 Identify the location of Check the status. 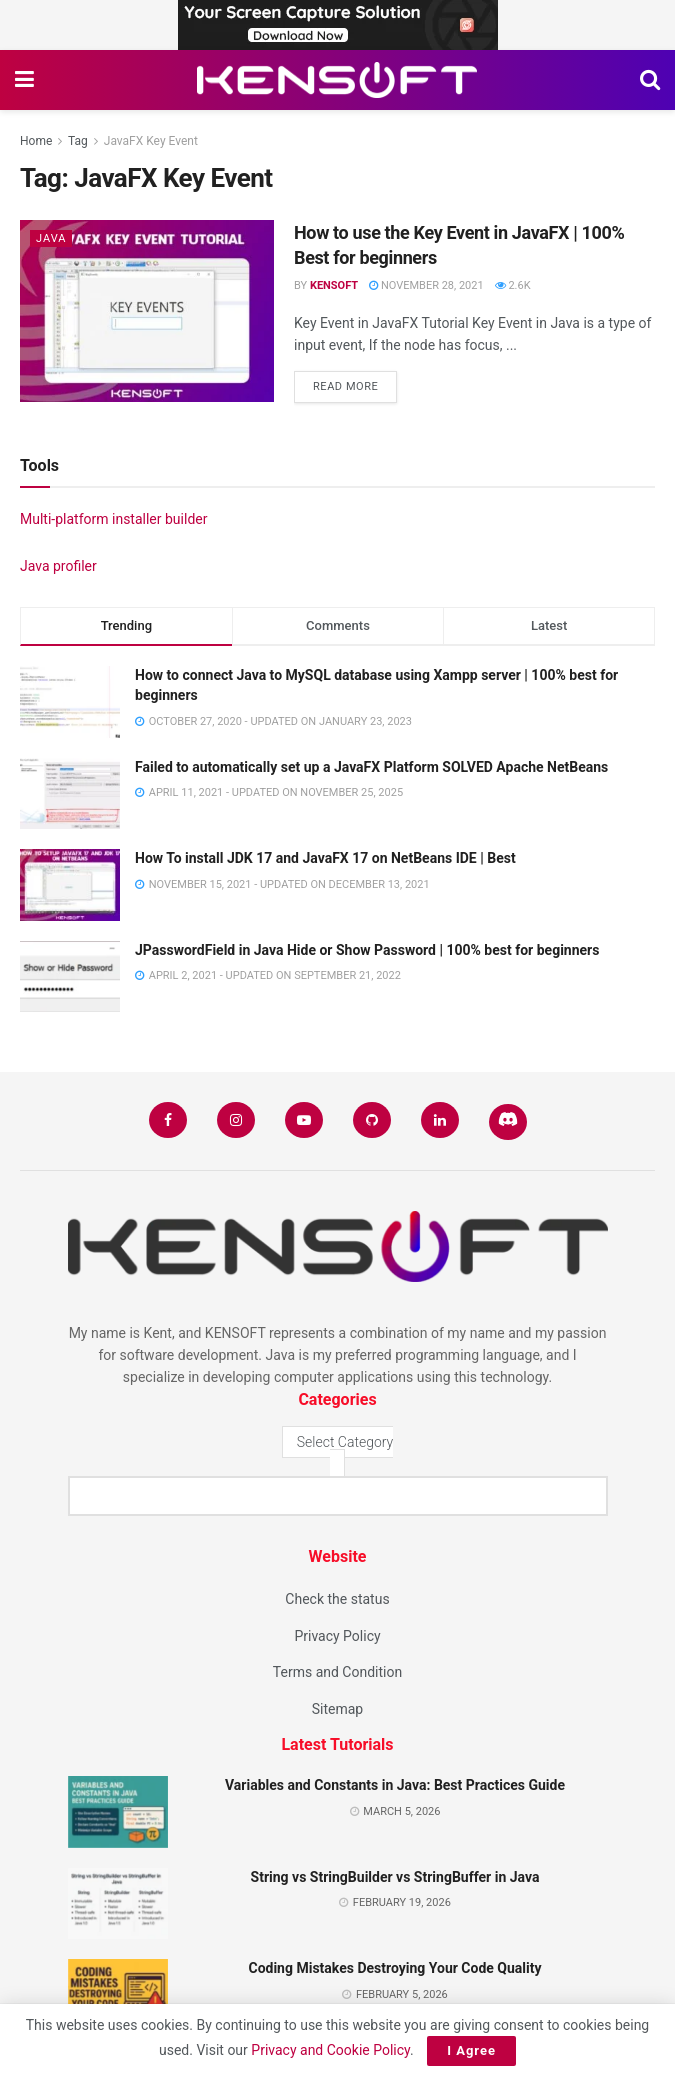
(337, 1599).